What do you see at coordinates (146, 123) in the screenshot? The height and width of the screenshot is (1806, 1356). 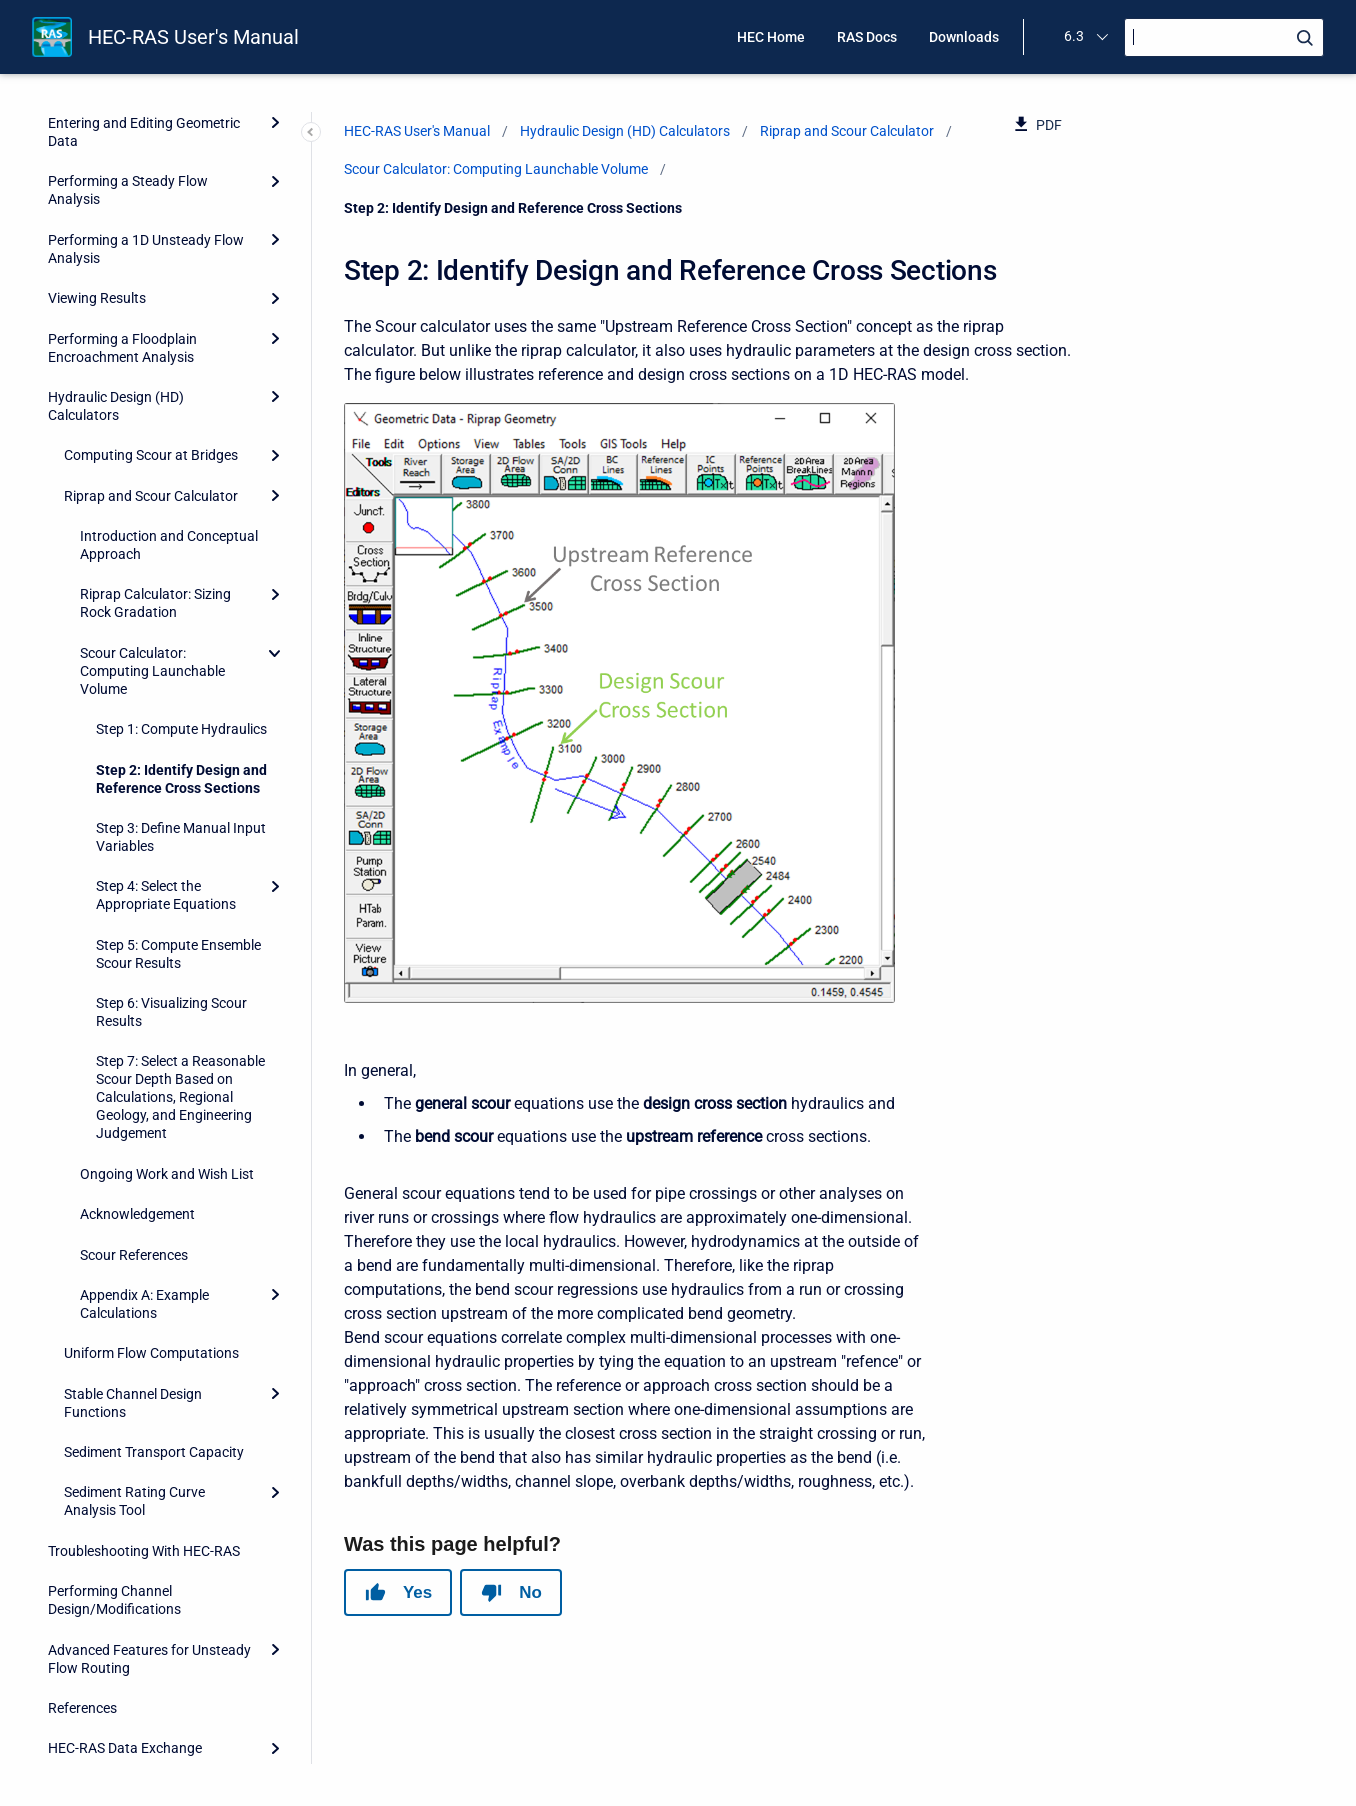 I see `Performing a 1D Unsteady Flow Analysis` at bounding box center [146, 123].